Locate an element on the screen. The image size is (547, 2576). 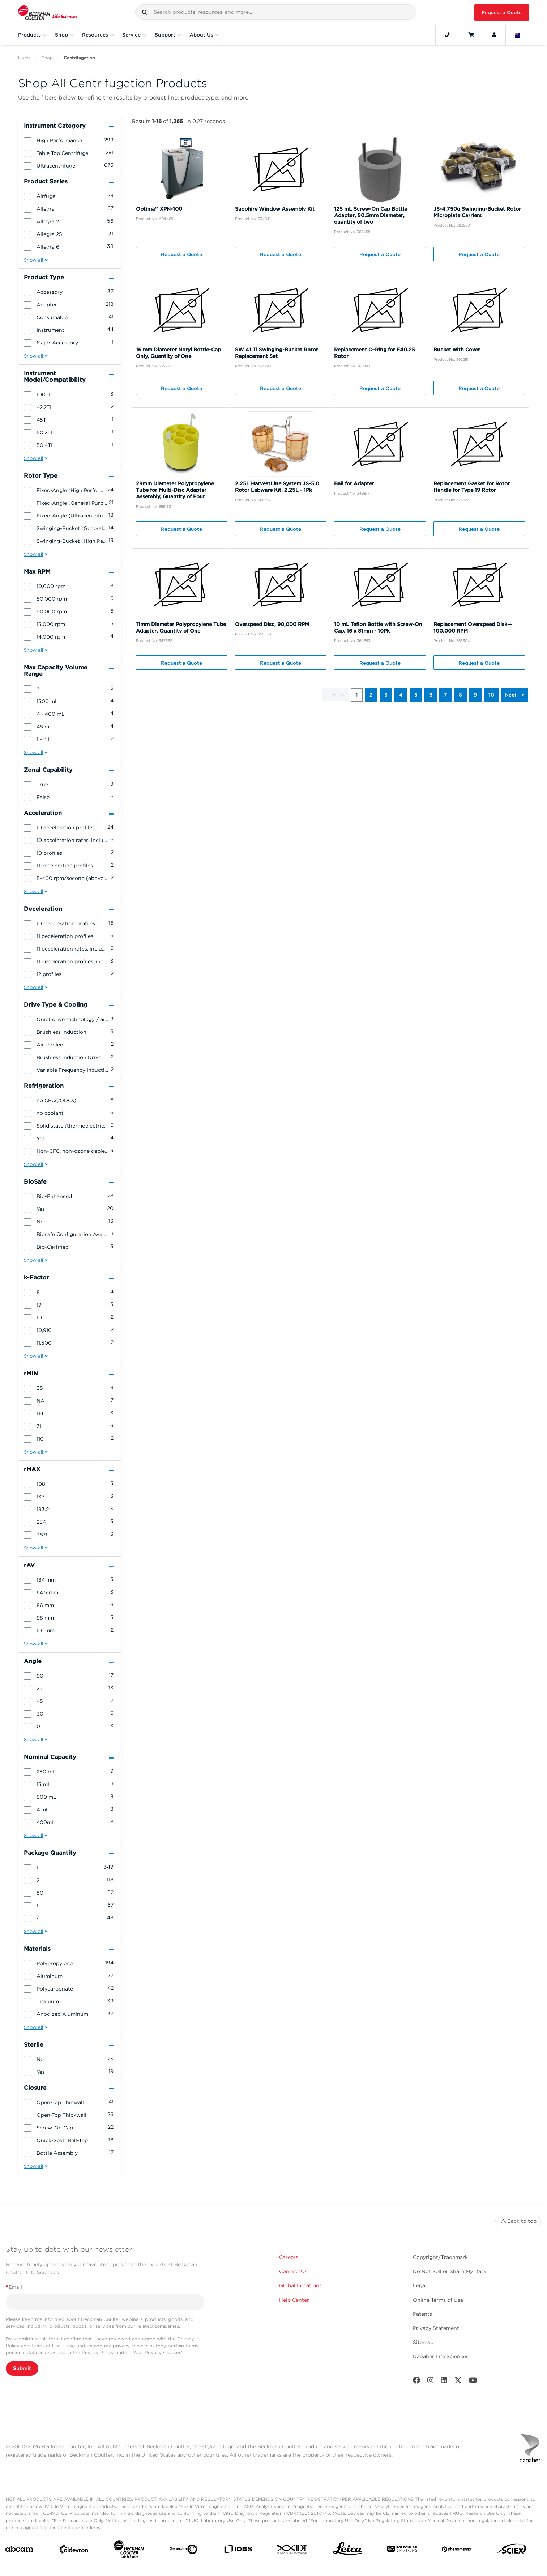
[button] is located at coordinates (144, 12).